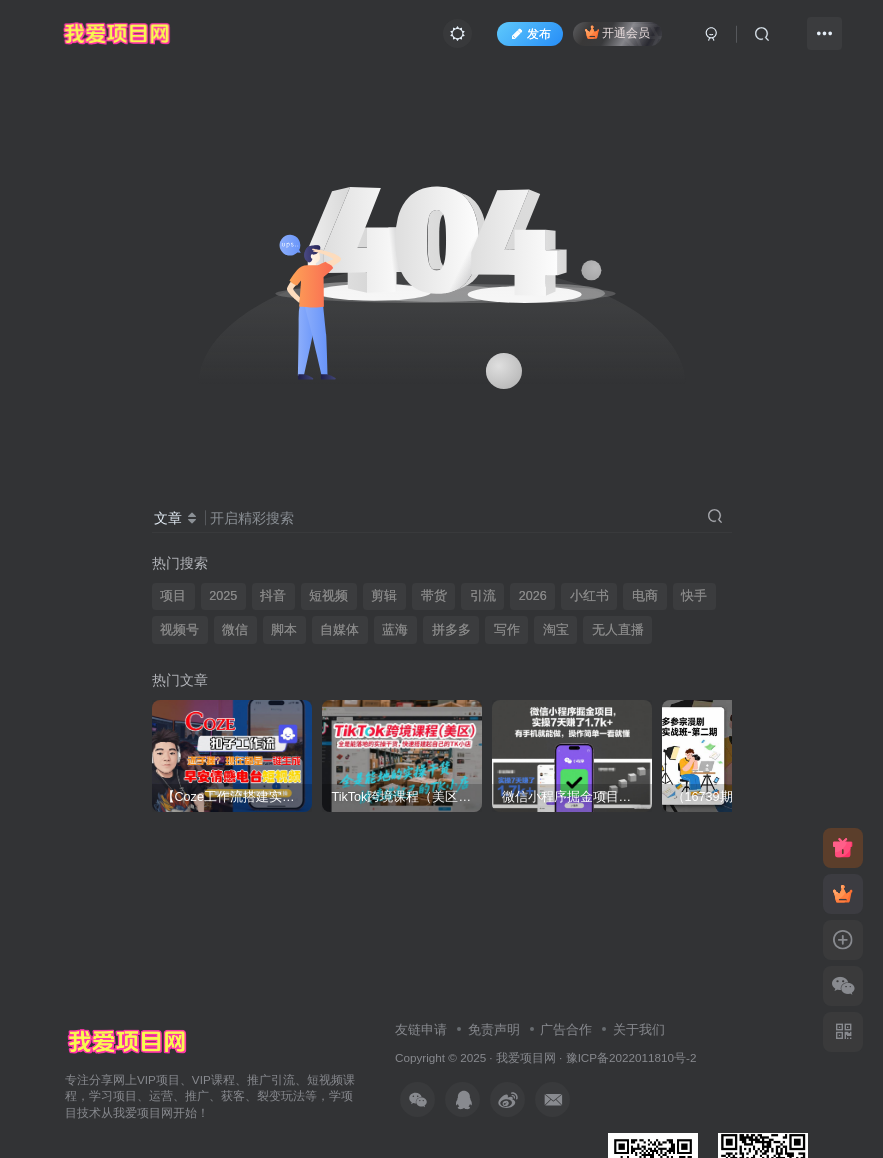  I want to click on 我爱项目网, so click(526, 1057).